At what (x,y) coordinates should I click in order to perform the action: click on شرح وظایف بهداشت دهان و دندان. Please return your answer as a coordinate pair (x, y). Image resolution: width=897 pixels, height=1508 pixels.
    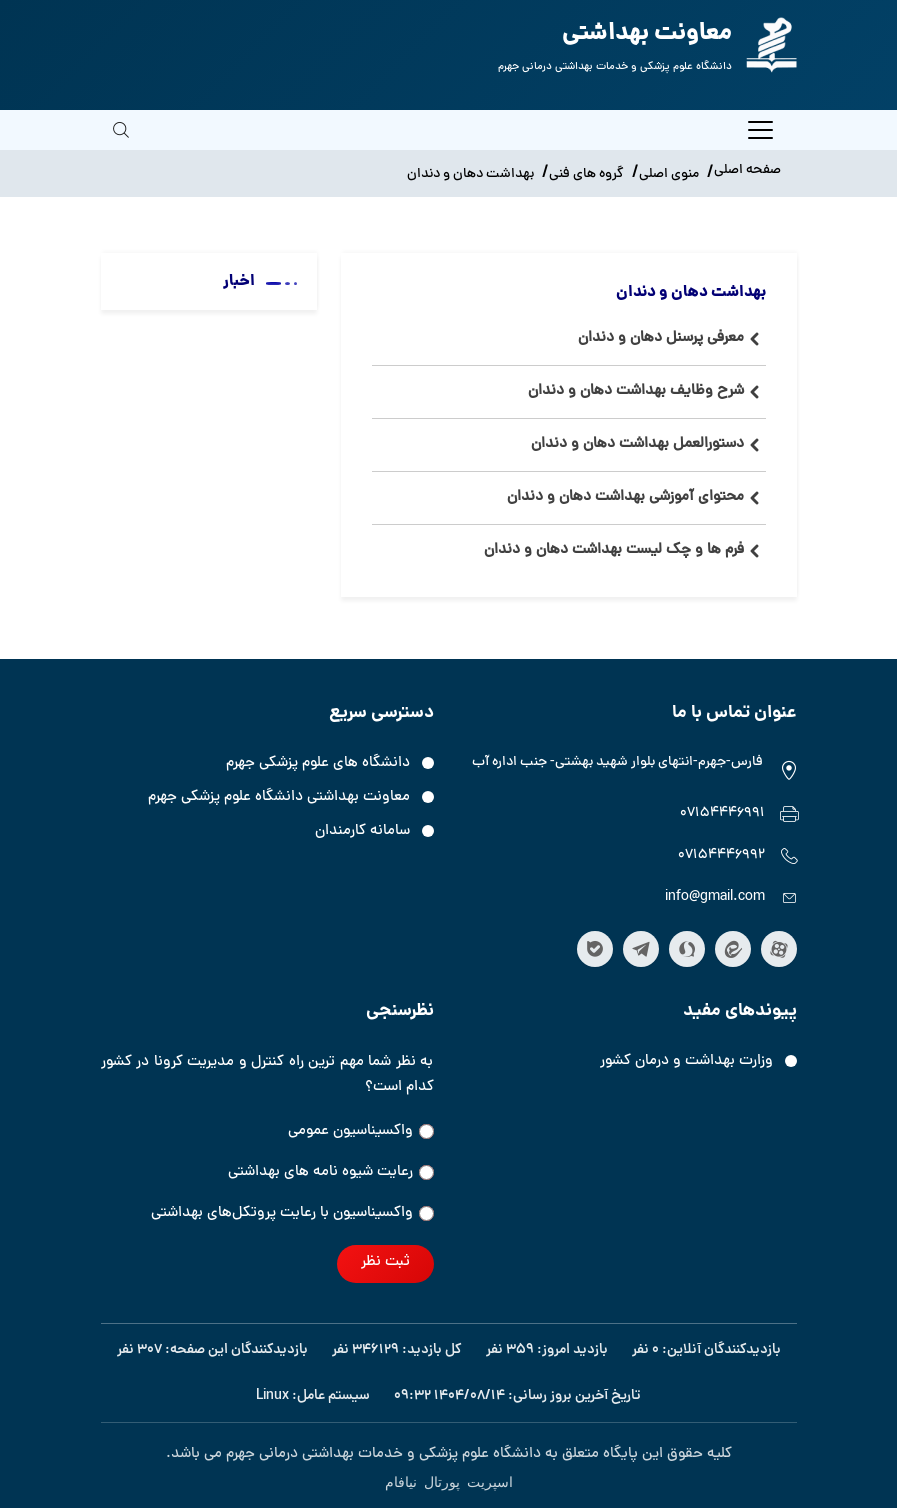
    Looking at the image, I should click on (636, 391).